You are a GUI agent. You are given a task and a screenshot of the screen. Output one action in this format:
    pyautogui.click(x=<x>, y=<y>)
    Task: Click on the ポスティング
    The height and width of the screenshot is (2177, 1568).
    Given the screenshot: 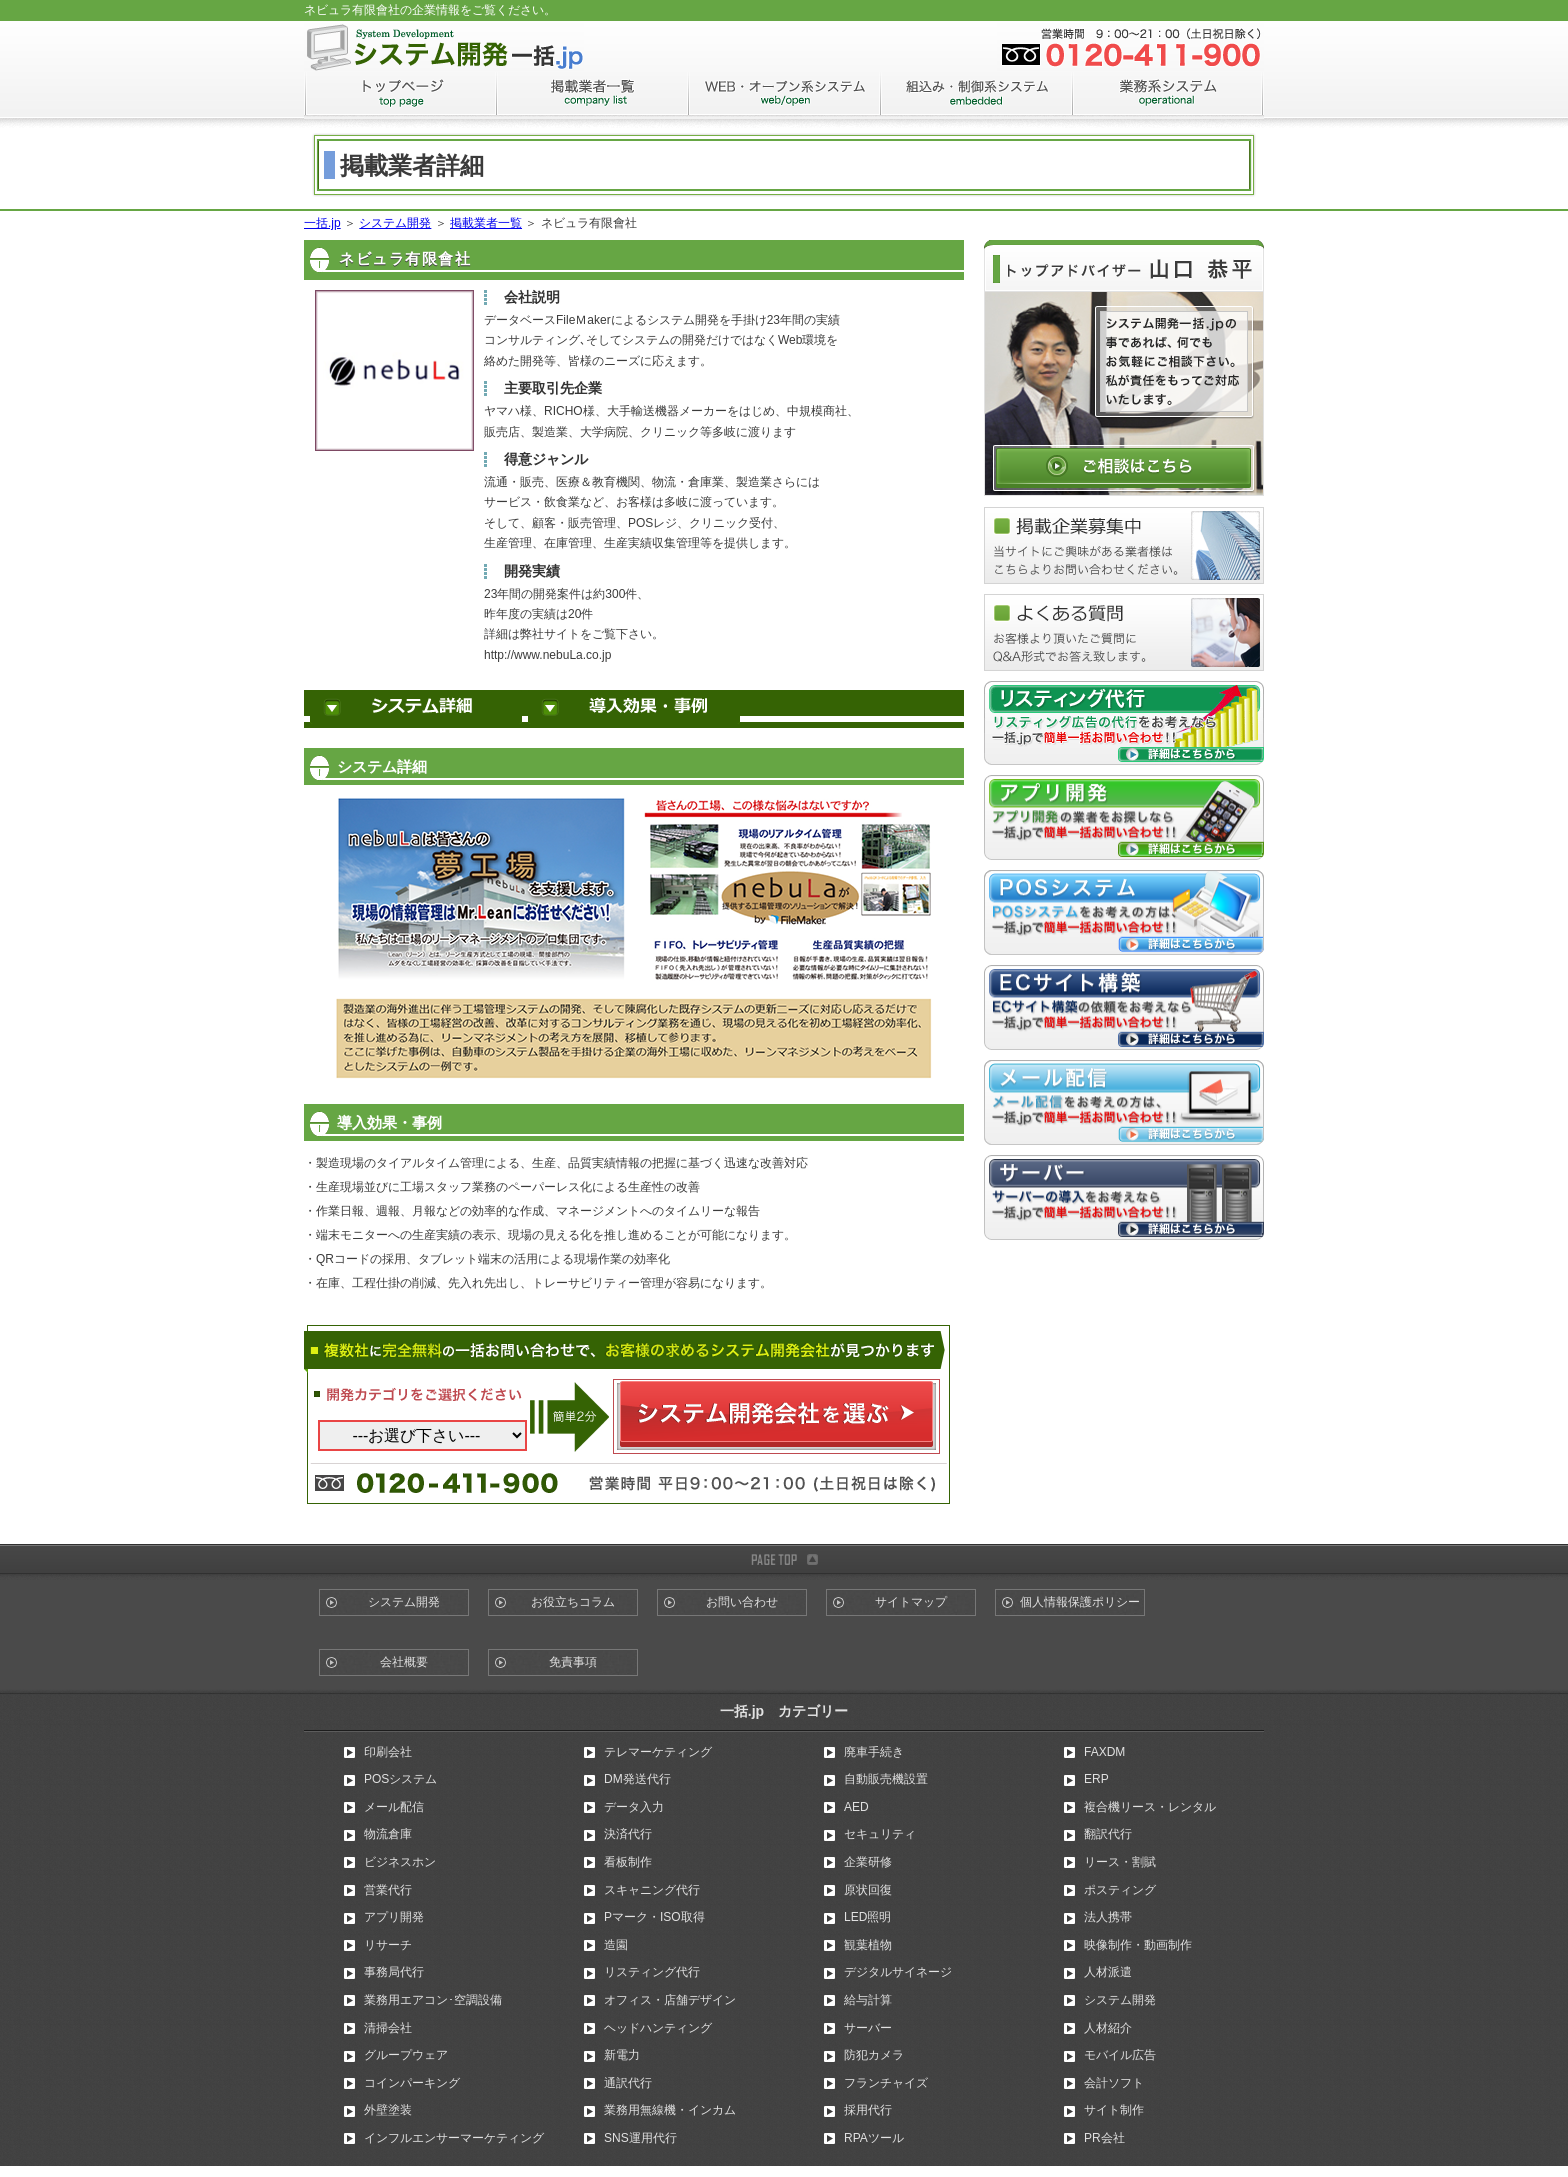 What is the action you would take?
    pyautogui.click(x=1120, y=1890)
    